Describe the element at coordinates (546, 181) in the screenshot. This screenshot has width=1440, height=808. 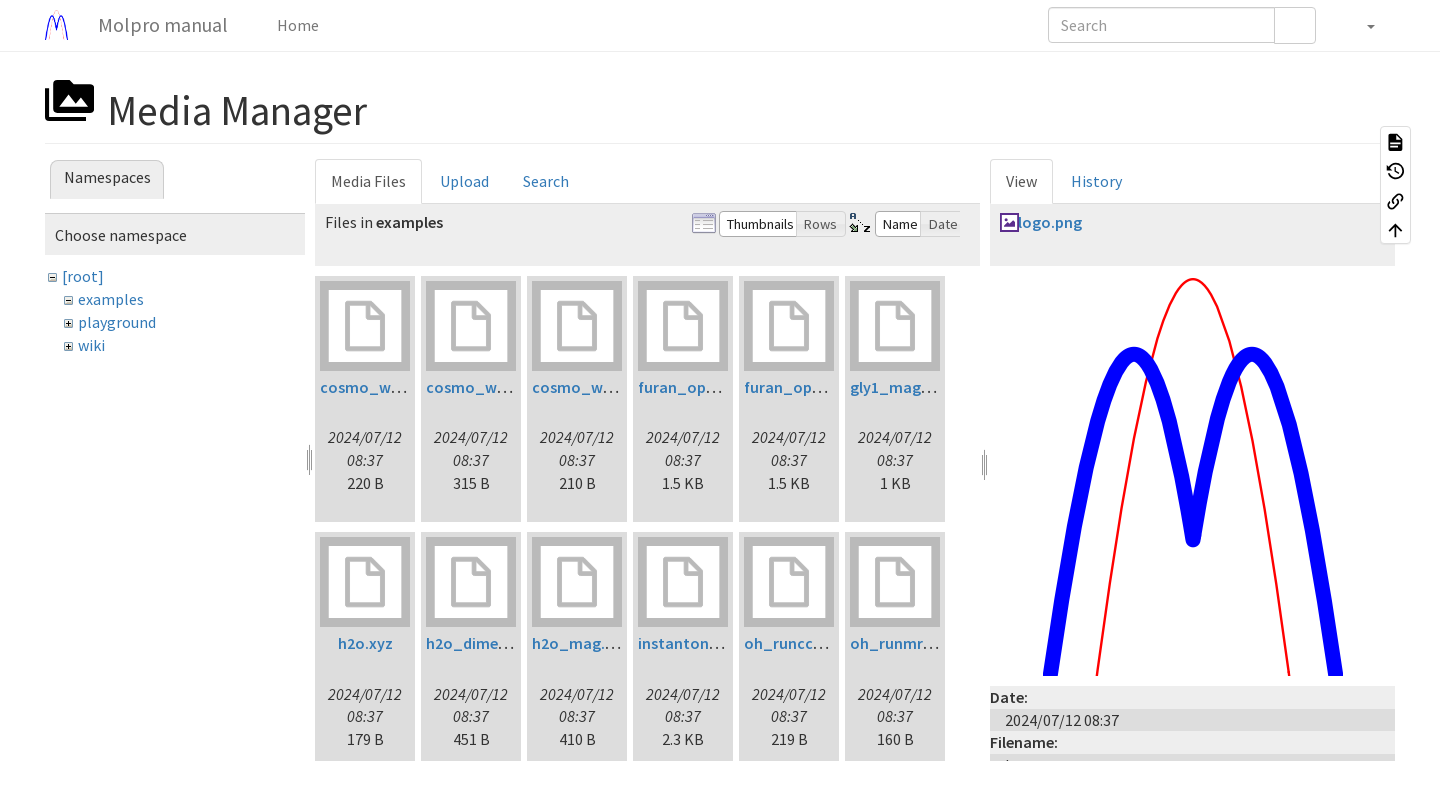
I see `Search` at that location.